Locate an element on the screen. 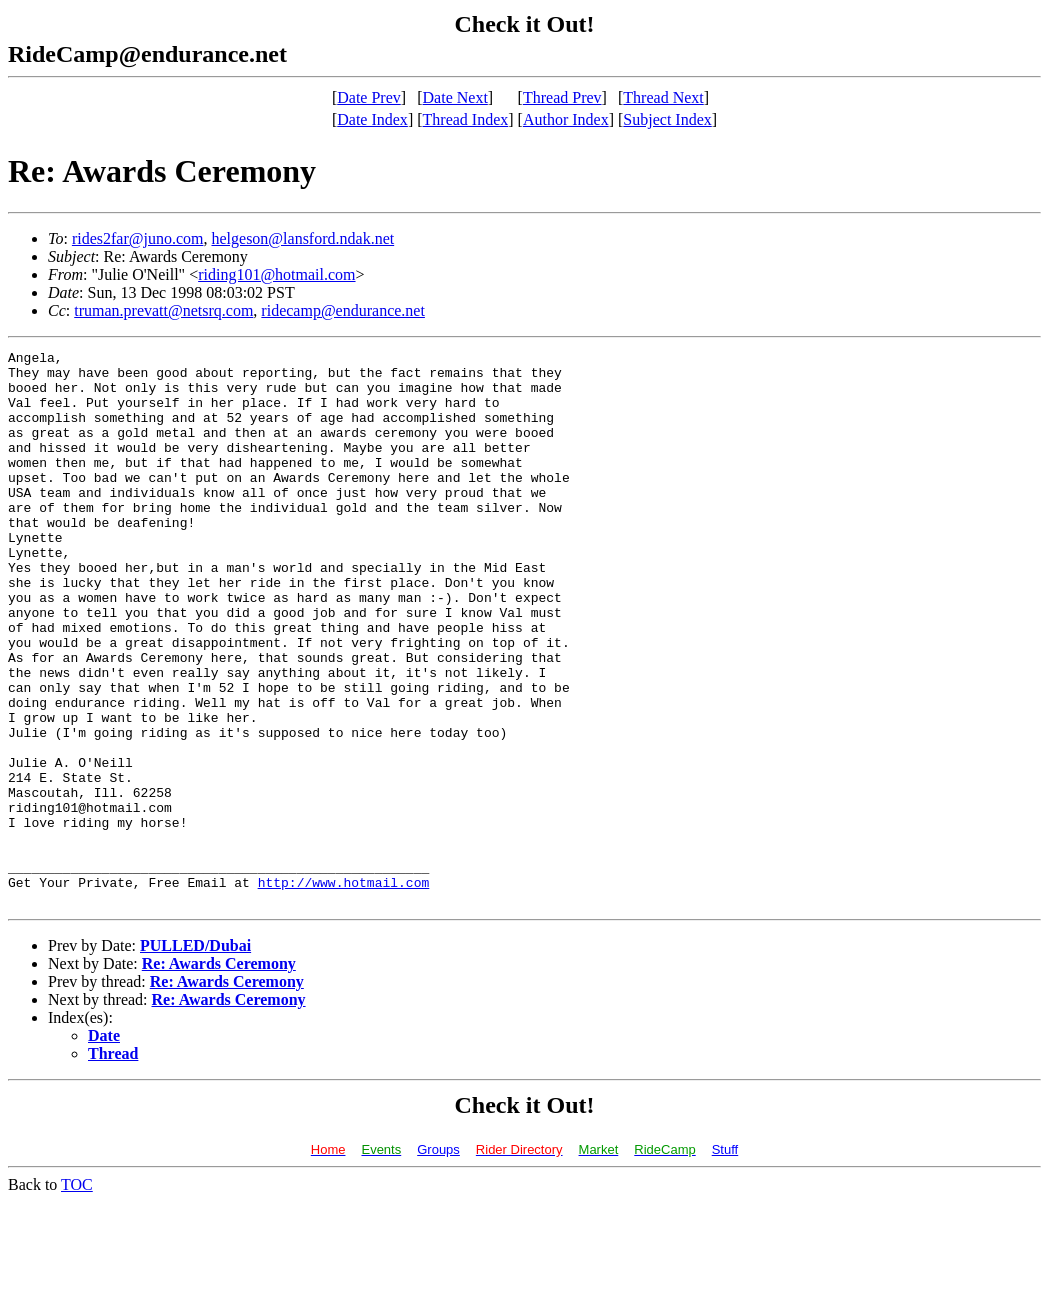  ridecamp@endurance.net is located at coordinates (343, 310).